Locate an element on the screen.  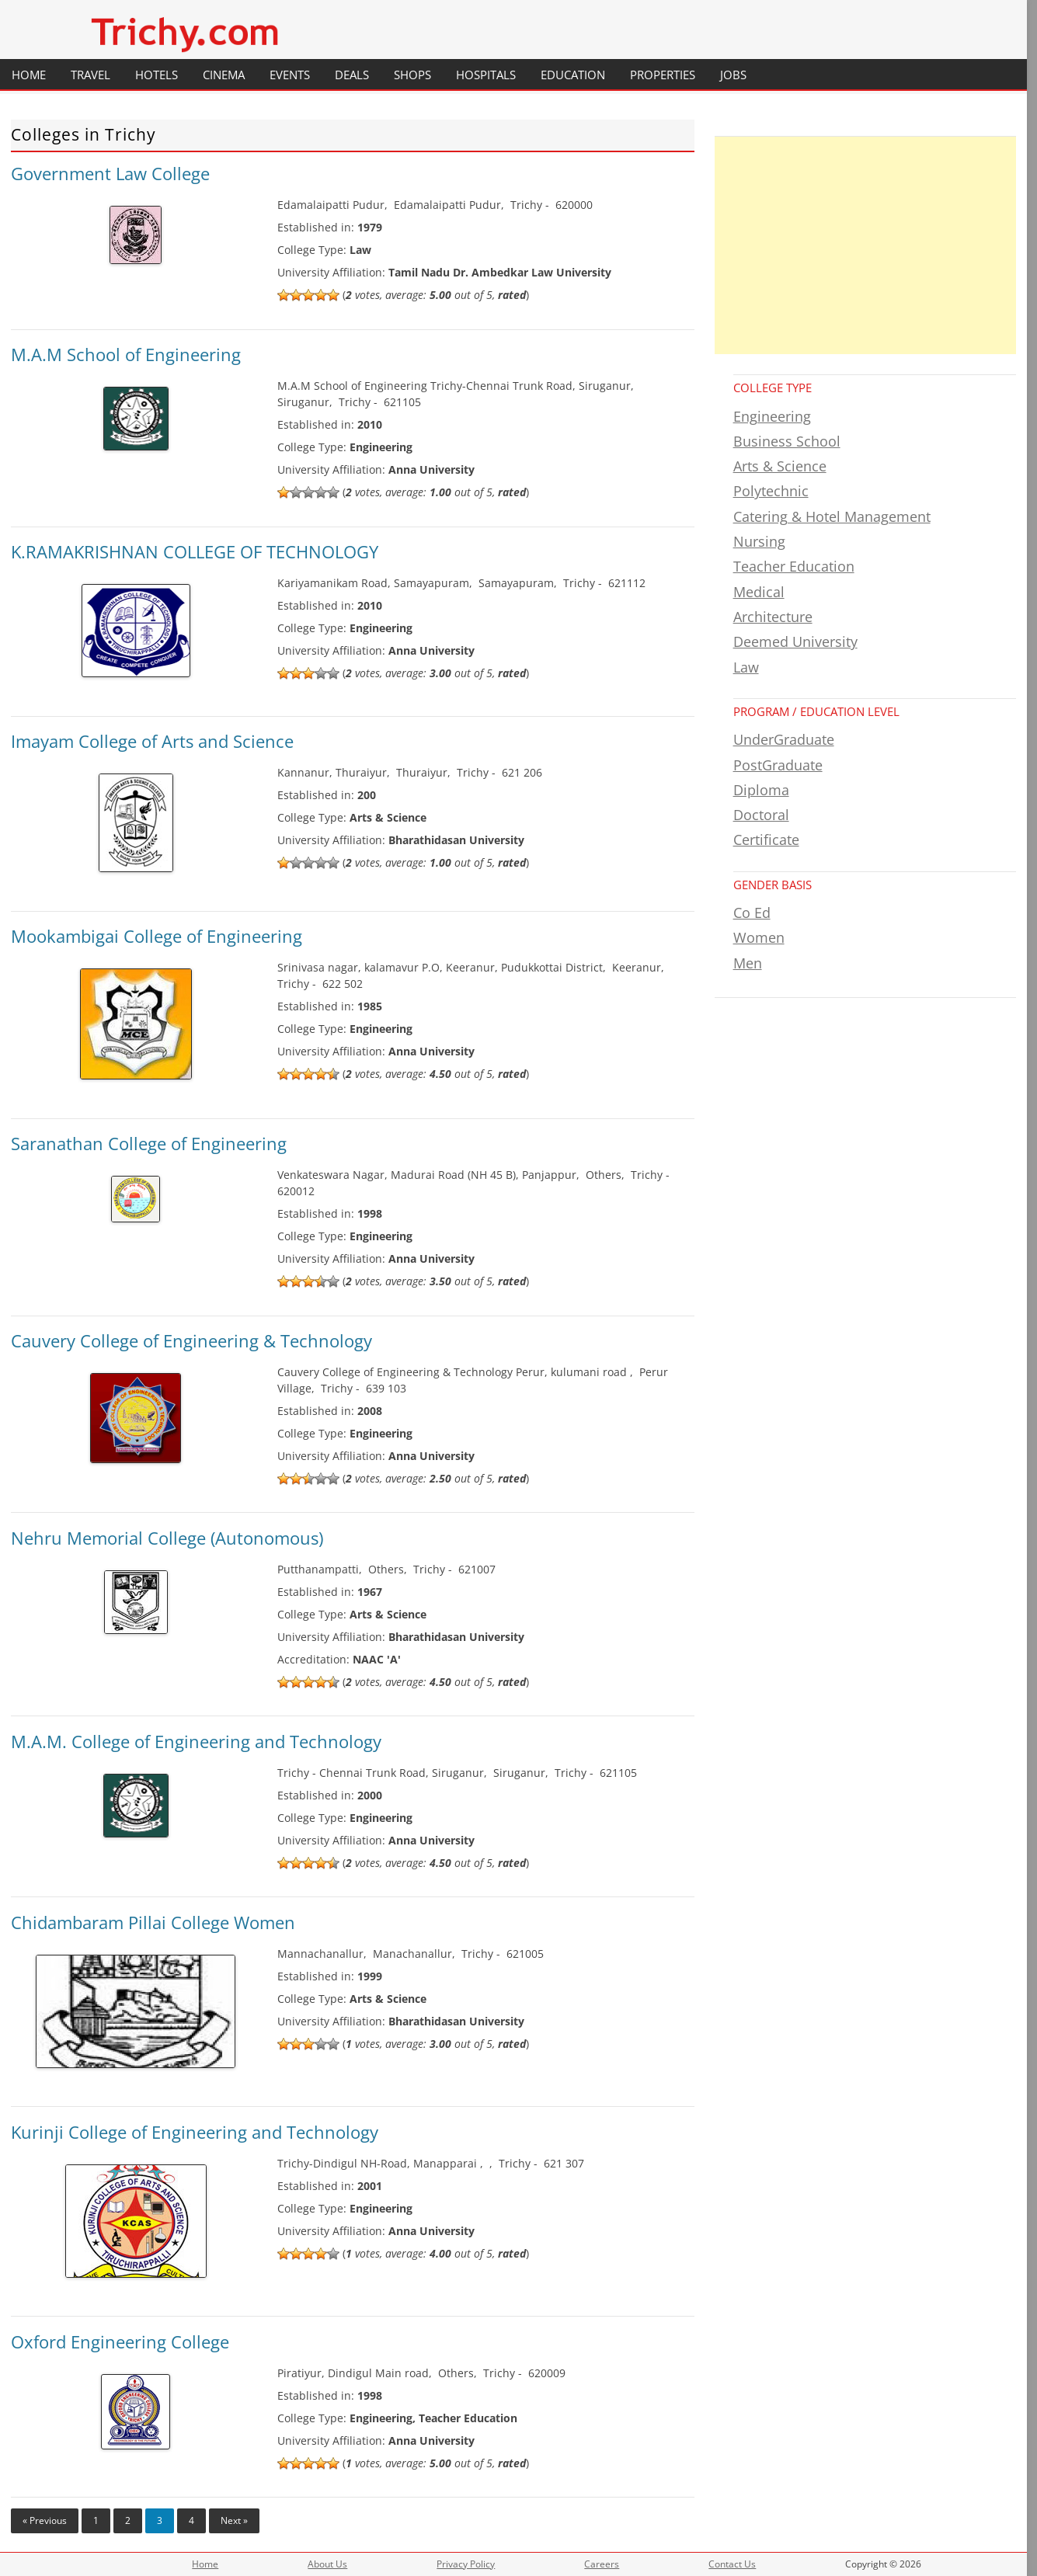
Deals is located at coordinates (352, 74).